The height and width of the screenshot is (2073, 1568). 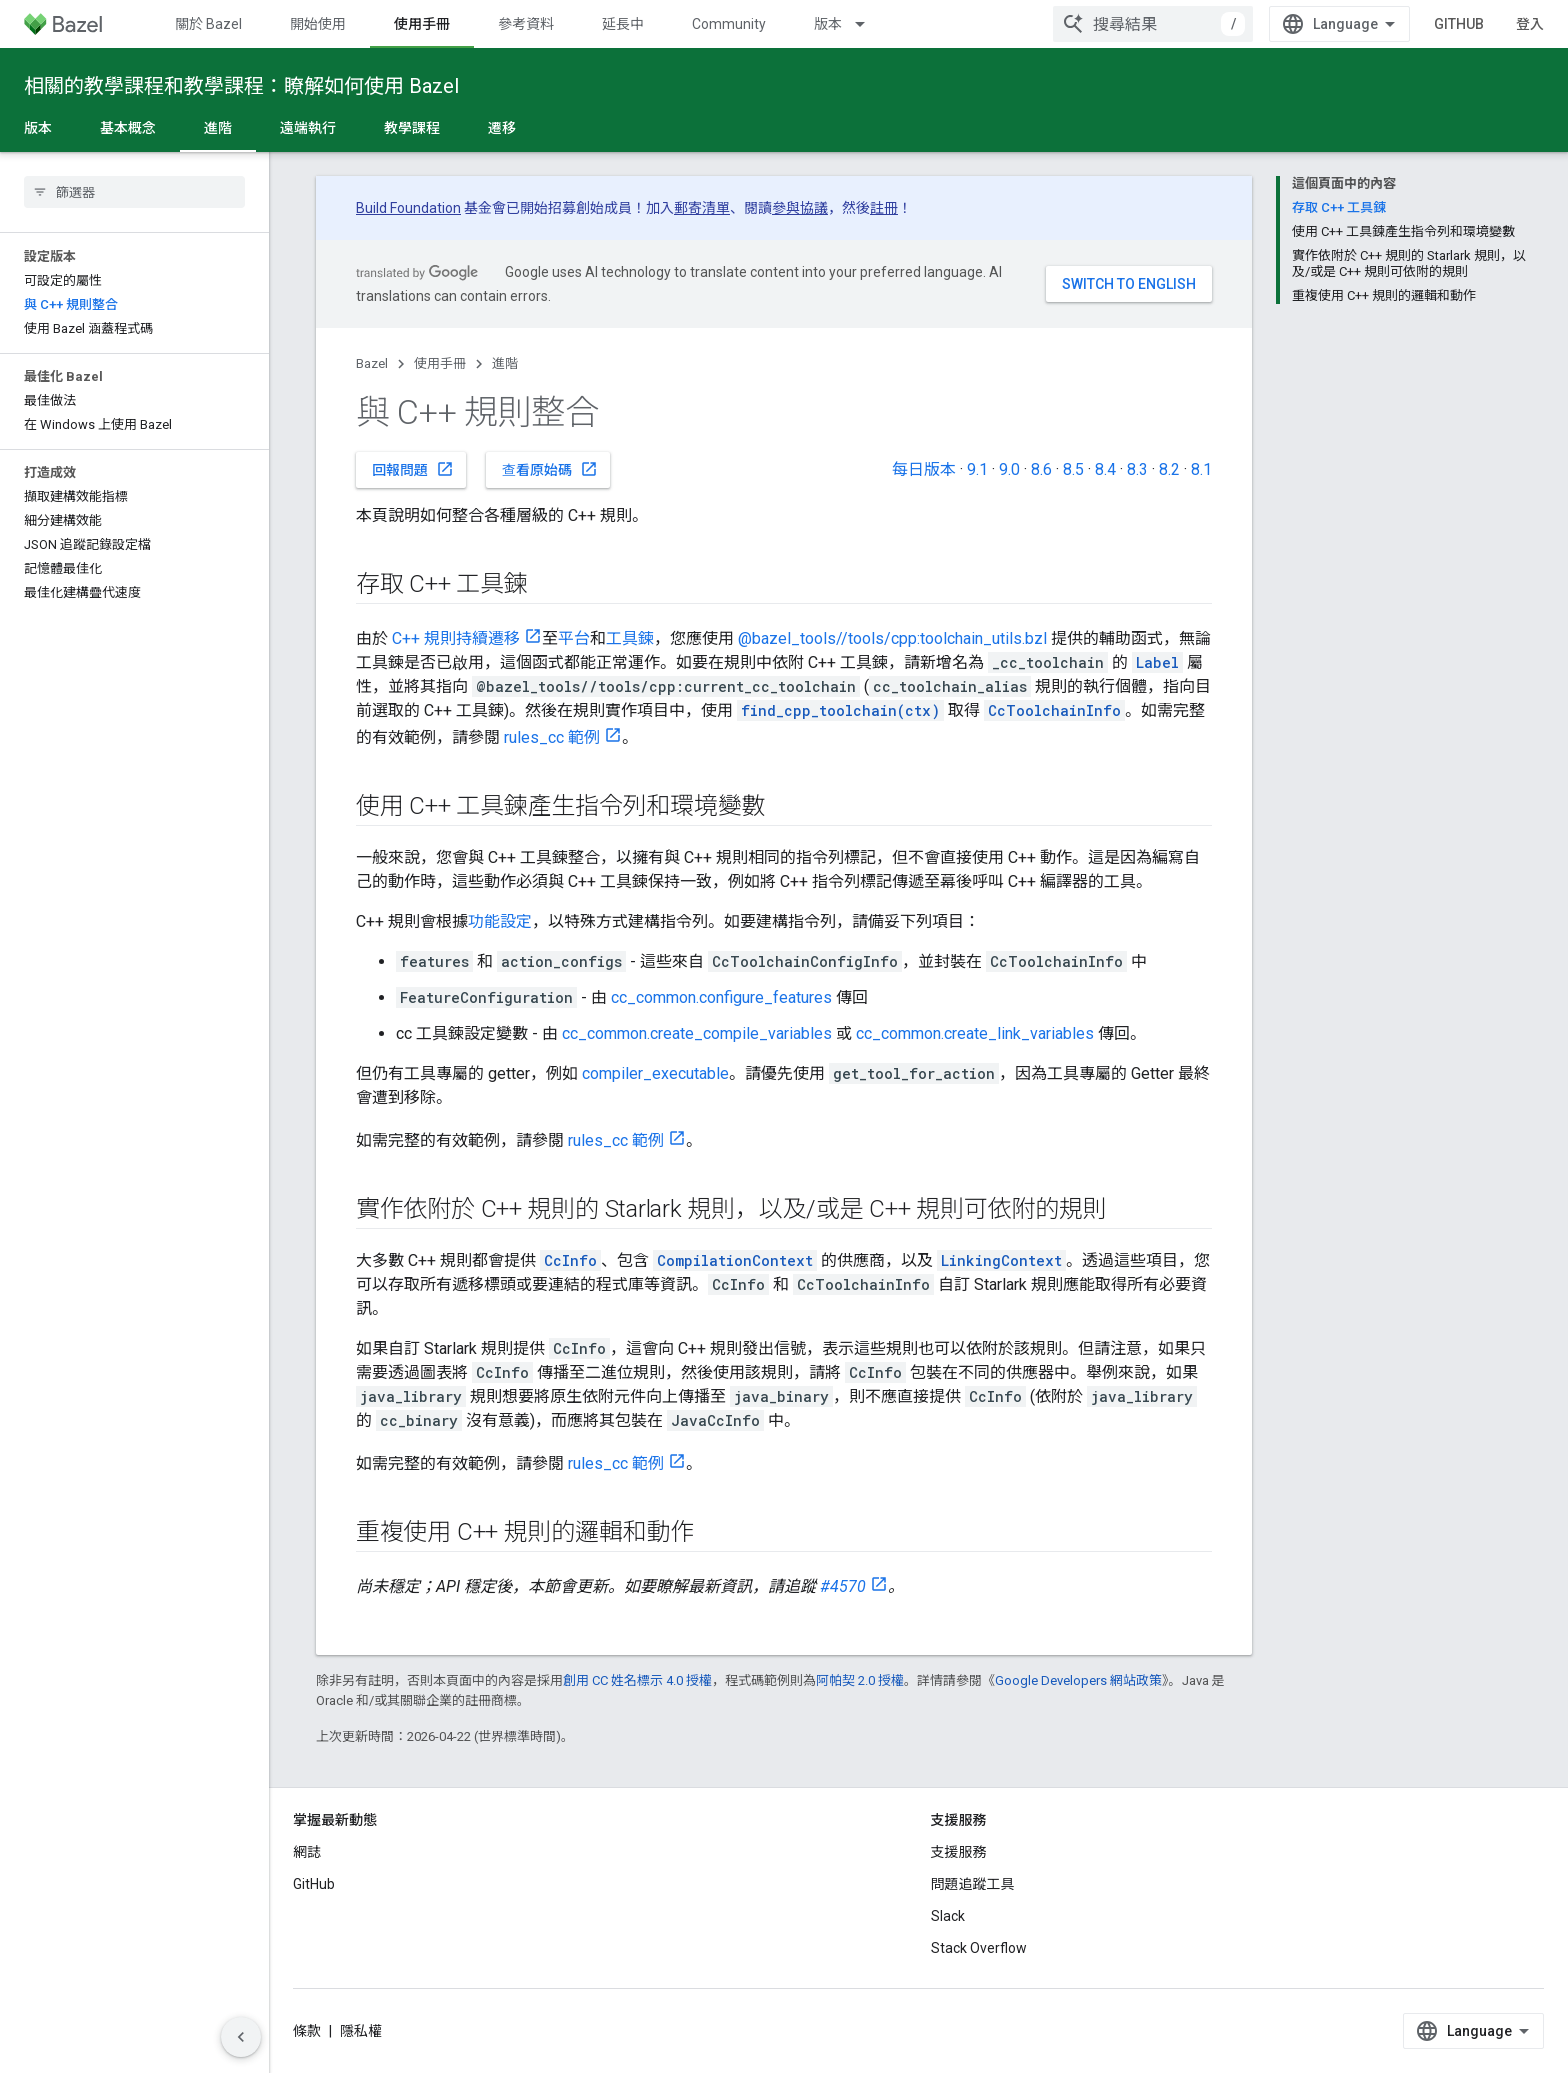 What do you see at coordinates (975, 1033) in the screenshot?
I see `cc_common.create_link_variables` at bounding box center [975, 1033].